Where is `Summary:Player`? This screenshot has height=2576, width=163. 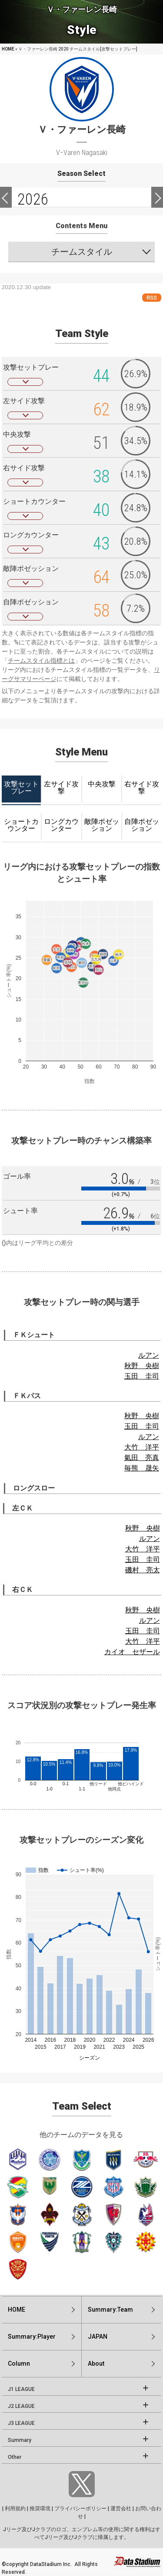 Summary:Player is located at coordinates (32, 2336).